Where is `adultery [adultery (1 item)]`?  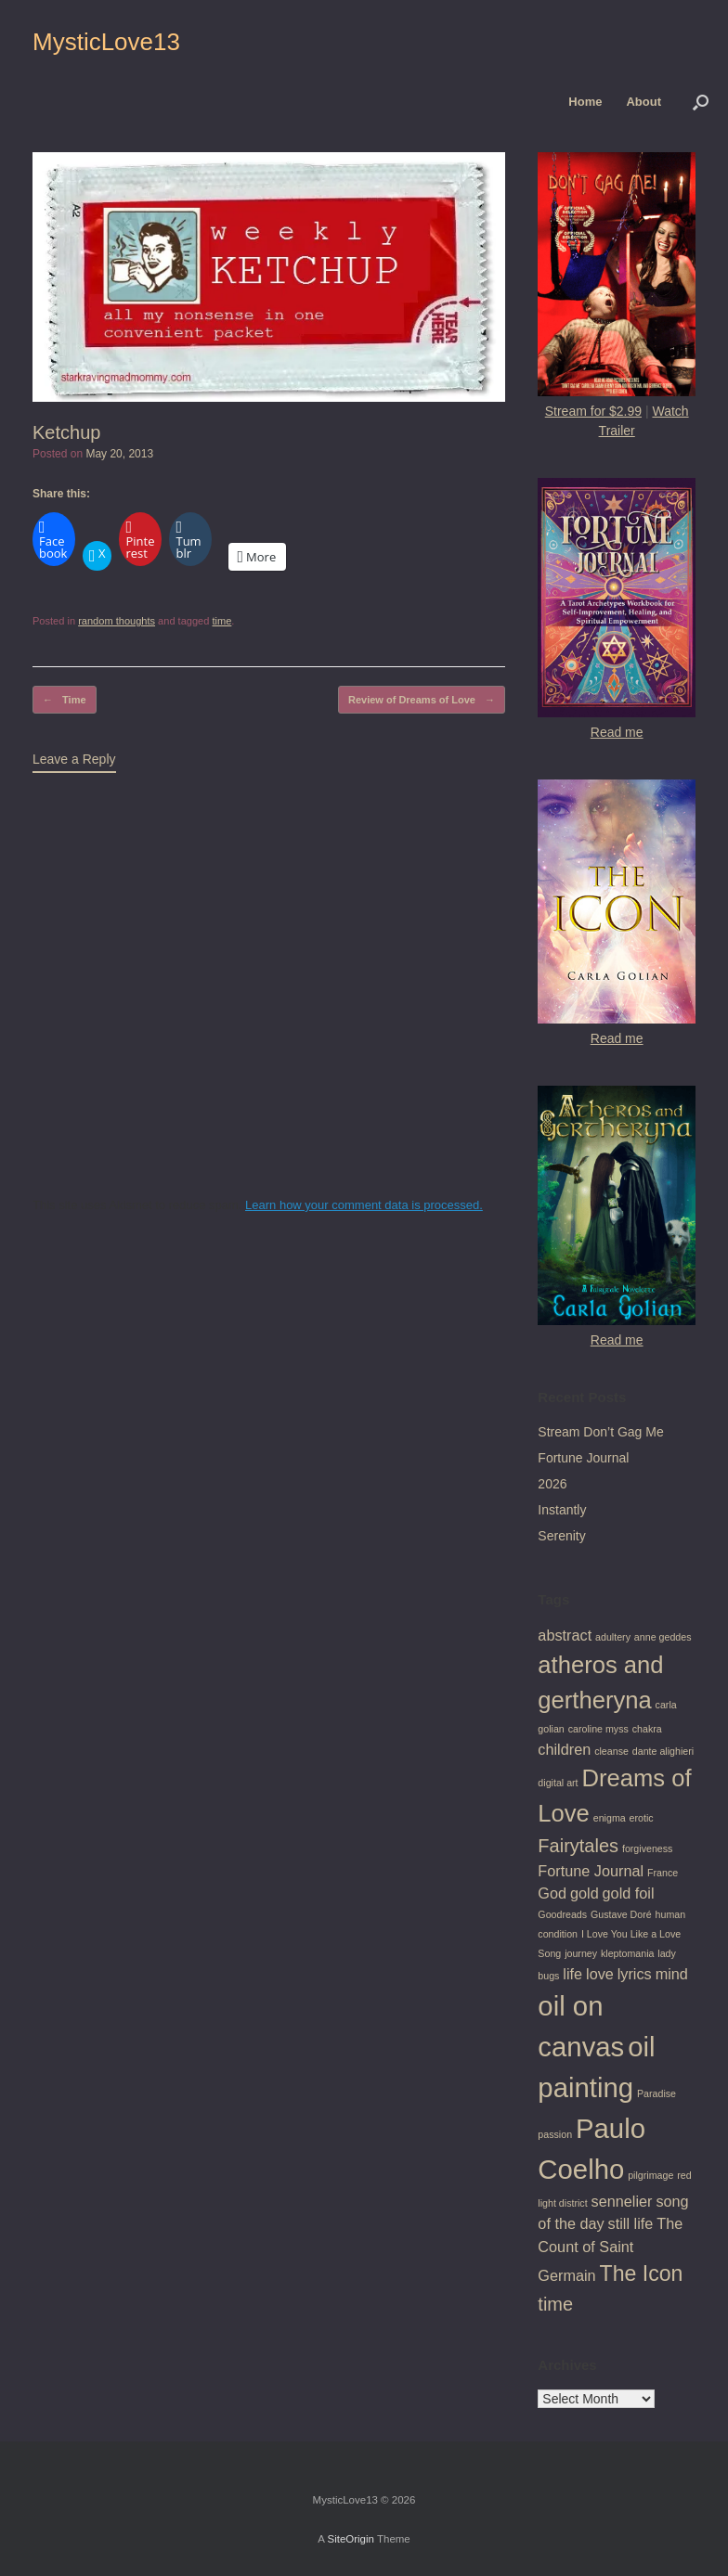 adultery [adultery (1 item)] is located at coordinates (612, 1636).